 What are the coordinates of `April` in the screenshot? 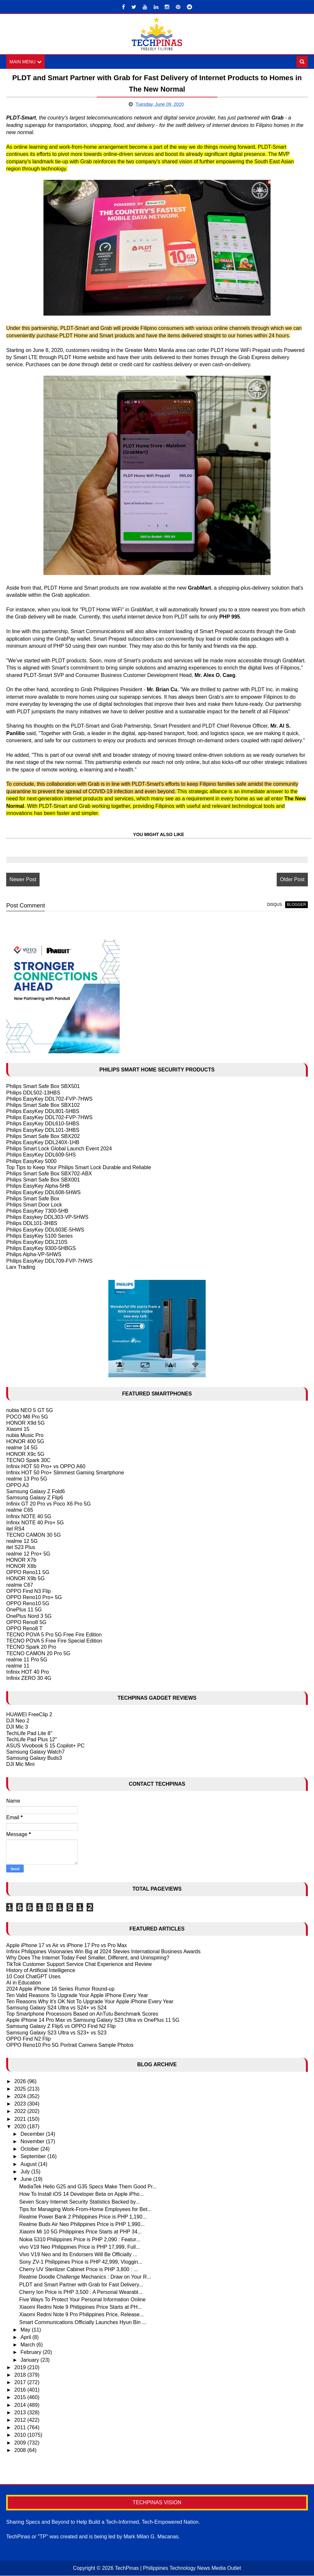 It's located at (26, 2337).